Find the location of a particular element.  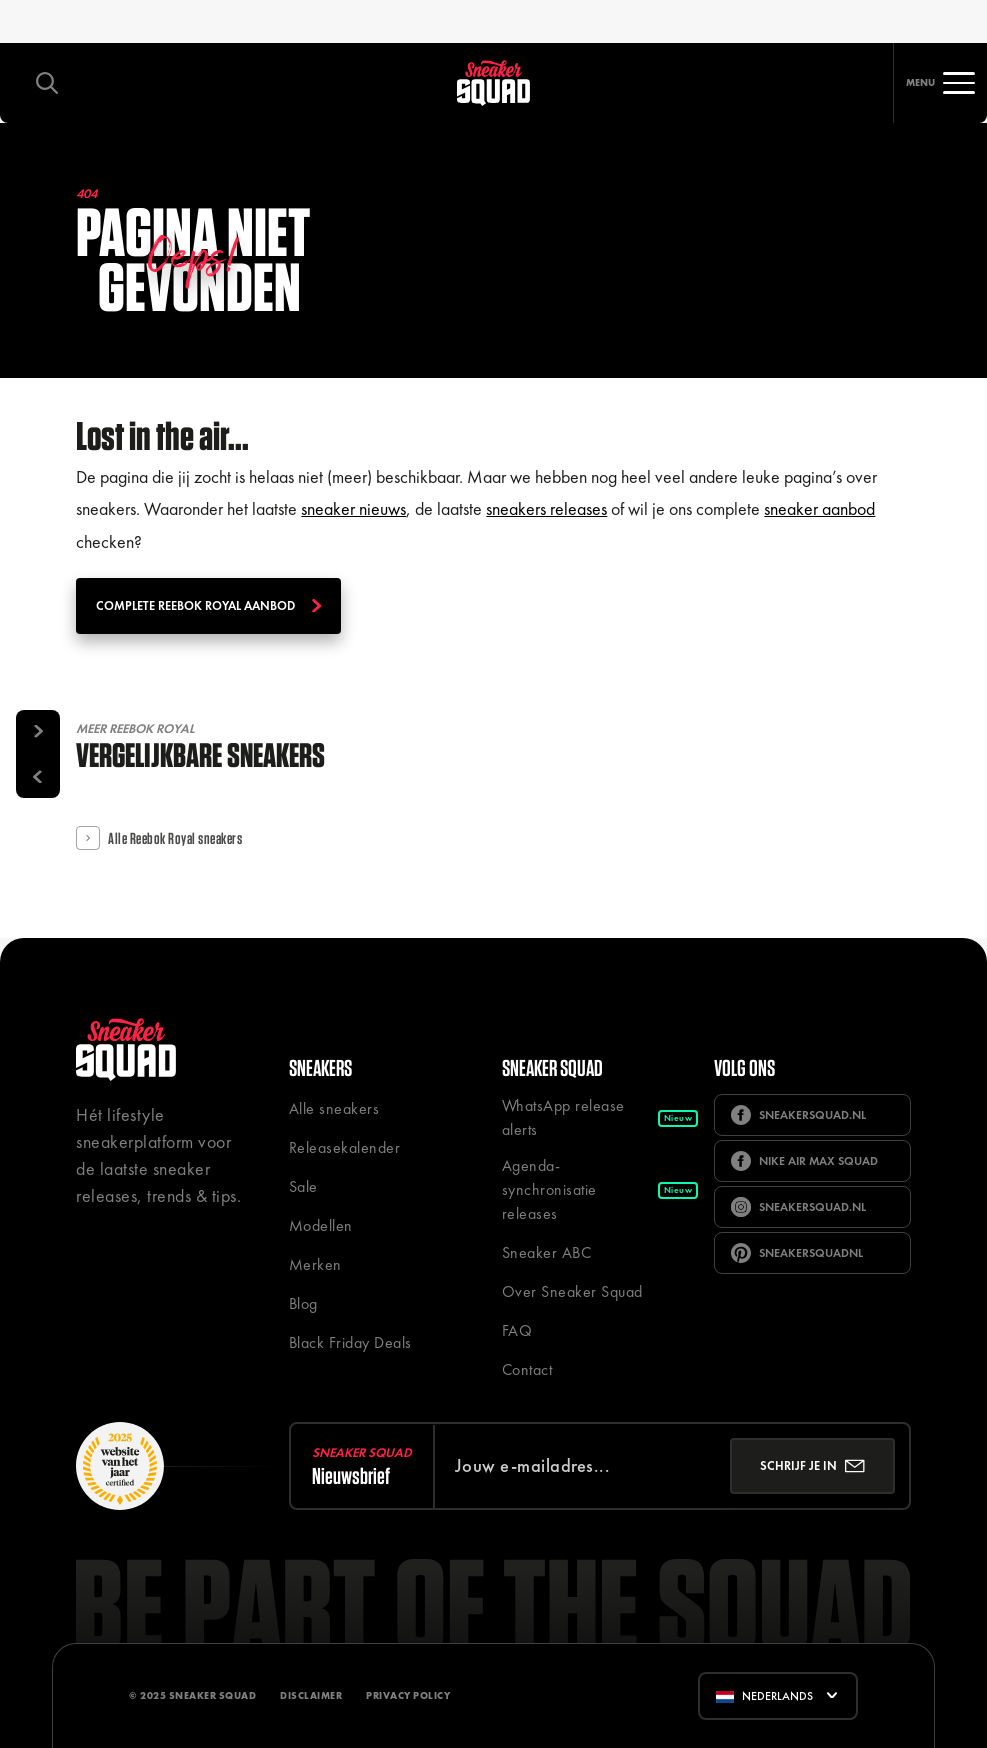

[Toggle zoeken] is located at coordinates (47, 83).